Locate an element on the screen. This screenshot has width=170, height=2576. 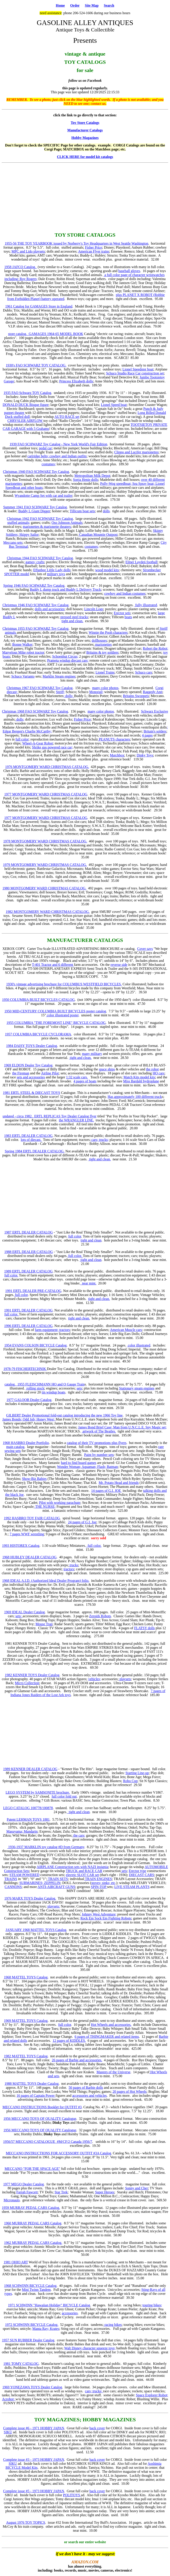
1956/57 is located at coordinates (47, 2141).